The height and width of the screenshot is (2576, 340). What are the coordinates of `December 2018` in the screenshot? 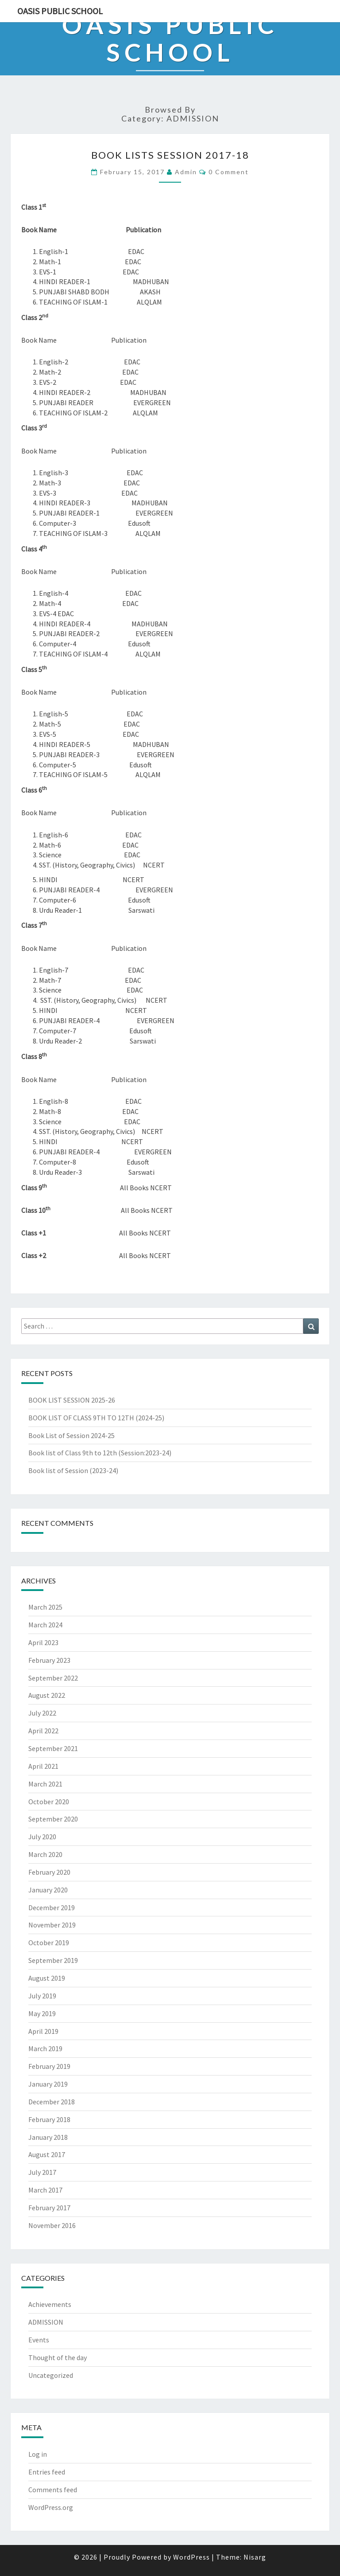 It's located at (51, 2101).